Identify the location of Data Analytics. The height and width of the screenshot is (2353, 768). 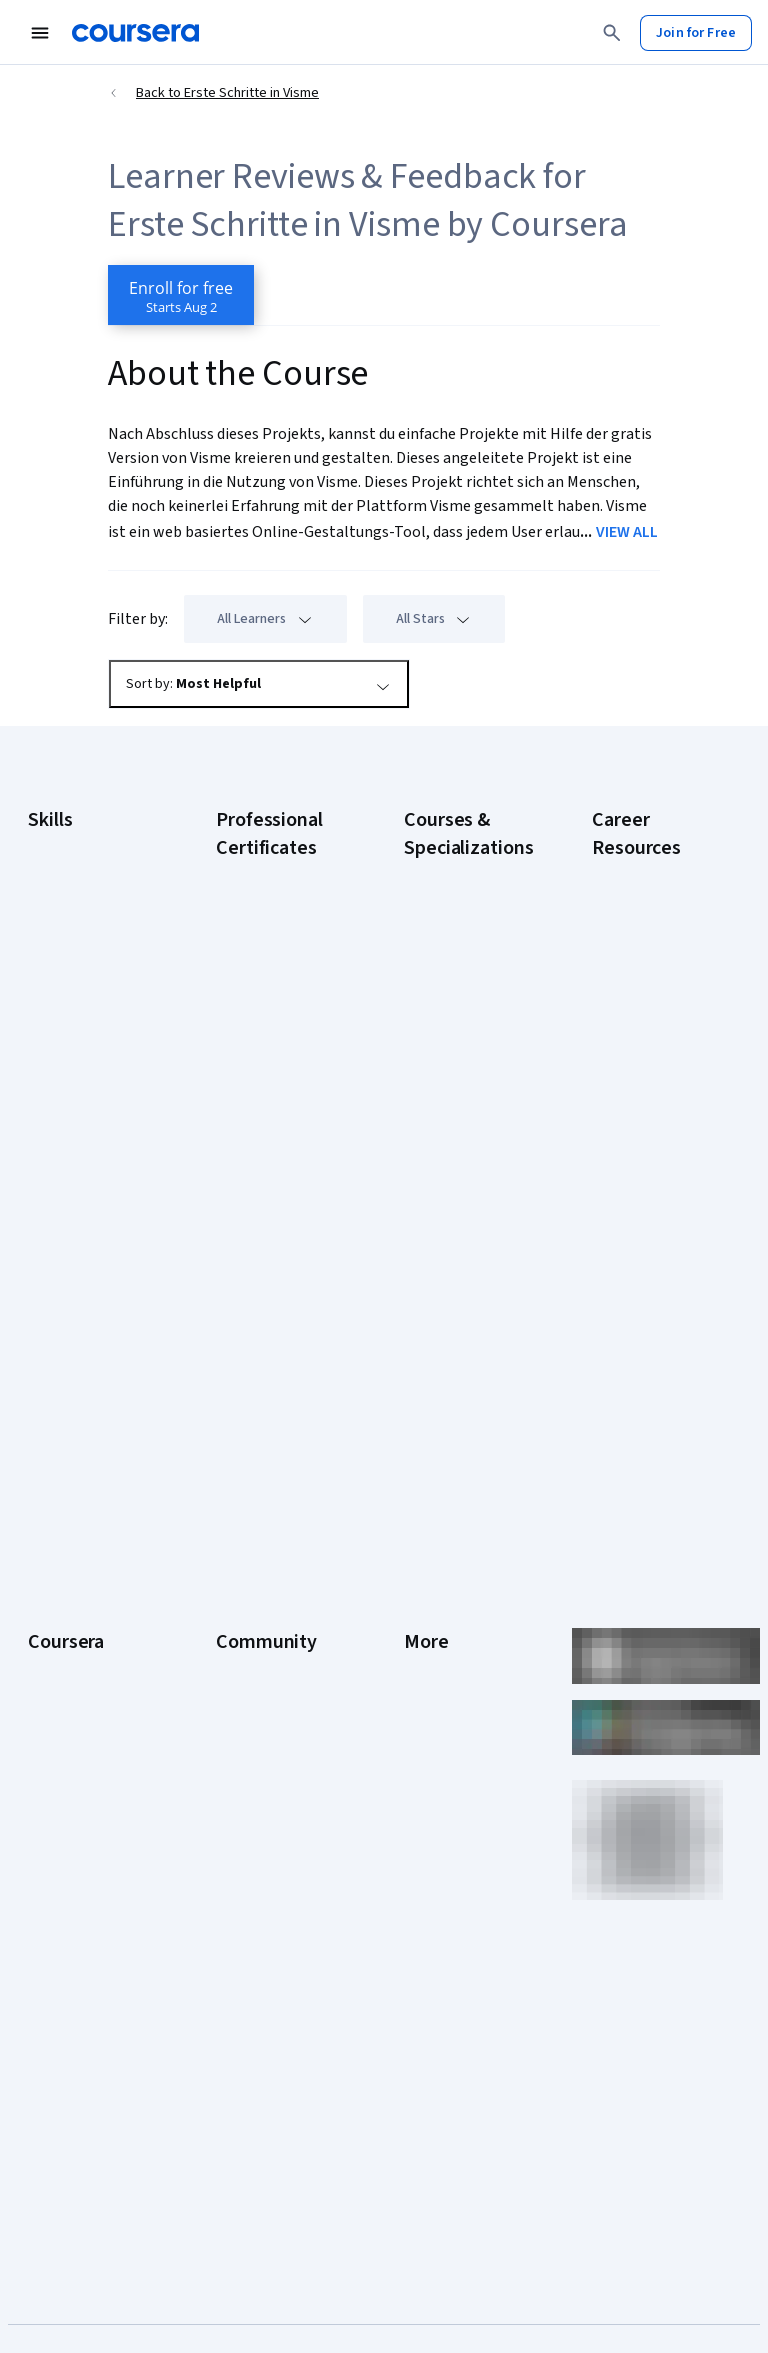
(70, 954).